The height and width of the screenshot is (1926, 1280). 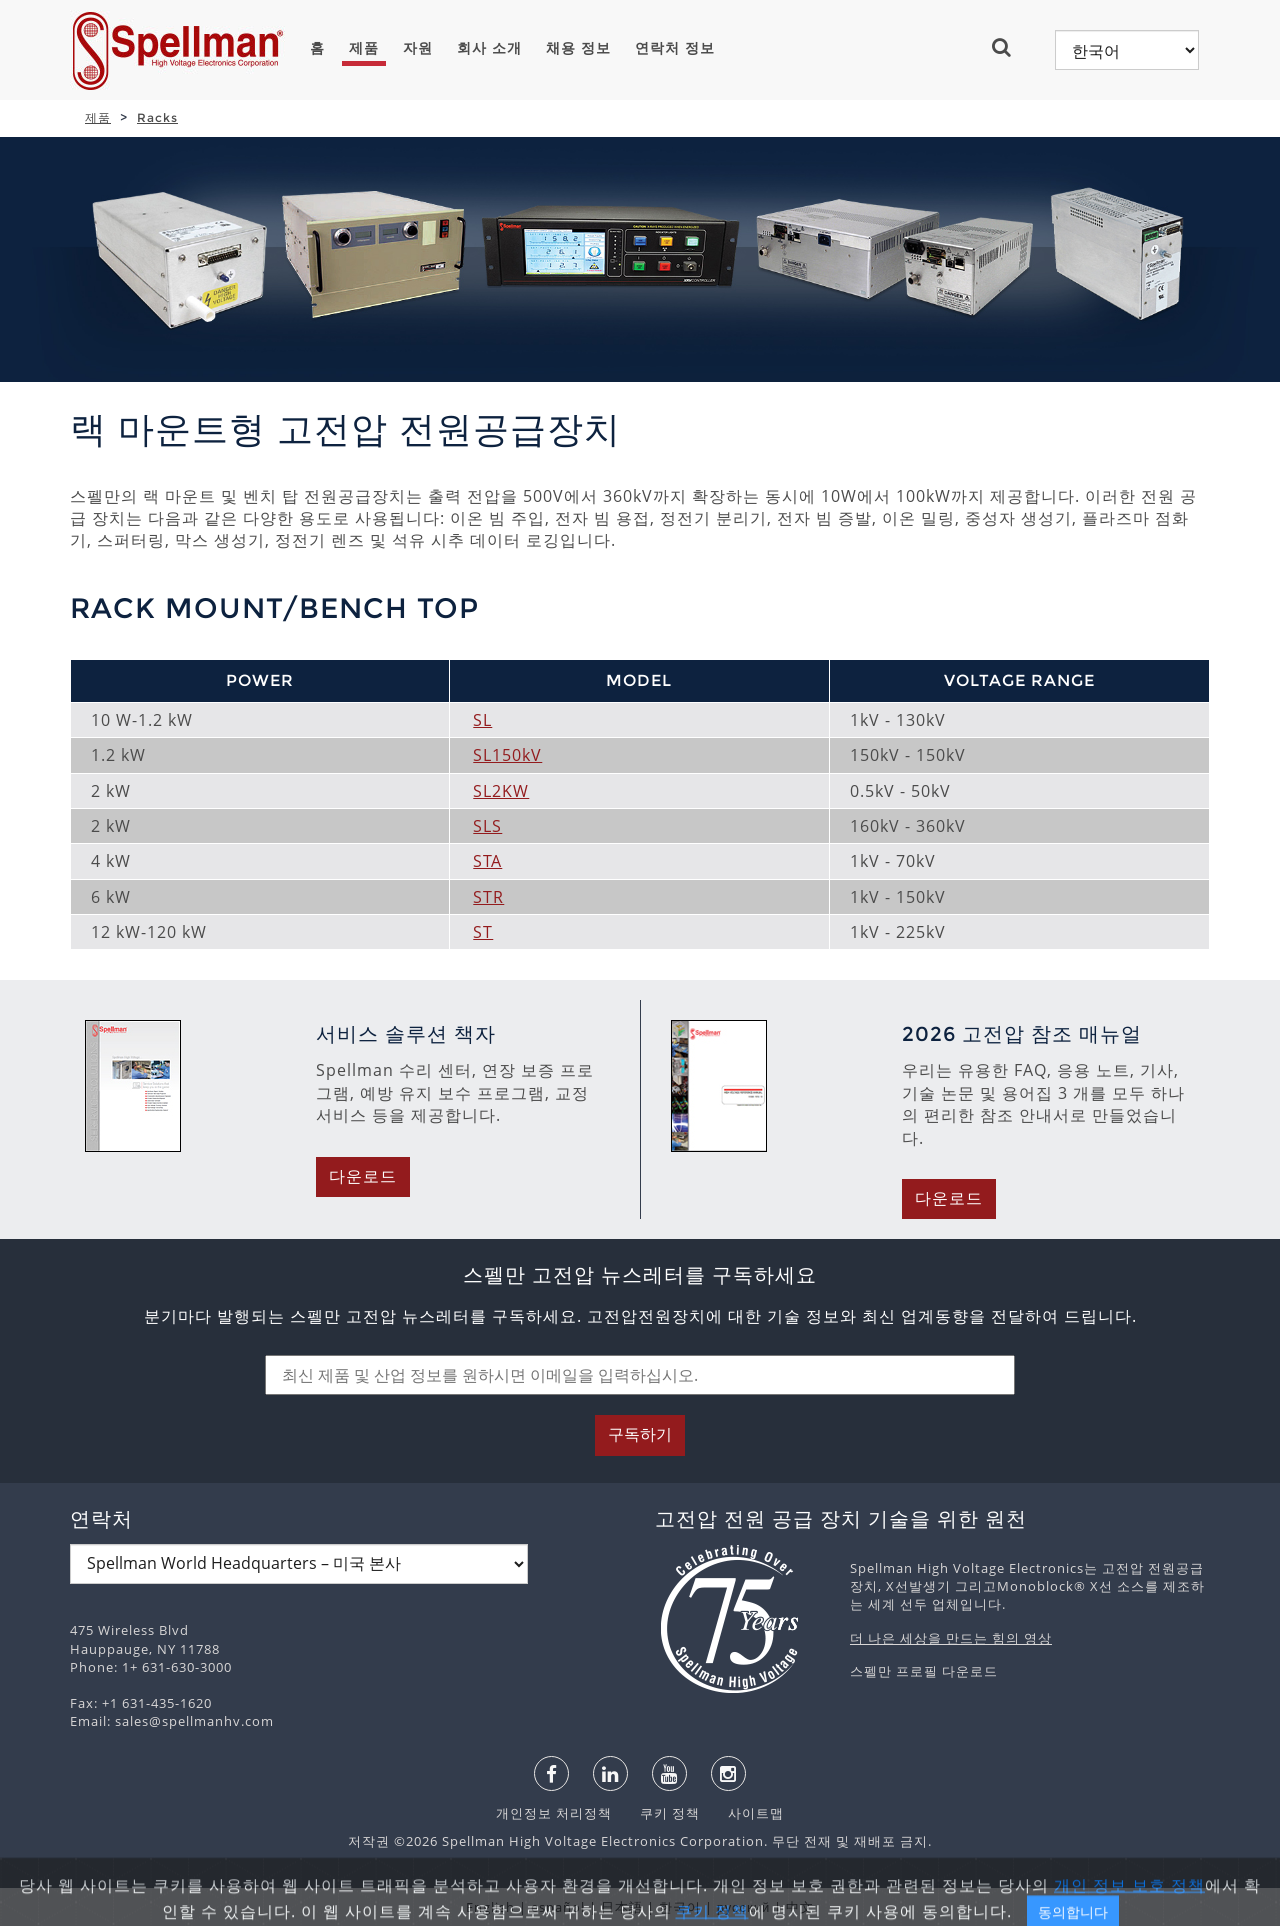 What do you see at coordinates (680, 1907) in the screenshot?
I see `한국어` at bounding box center [680, 1907].